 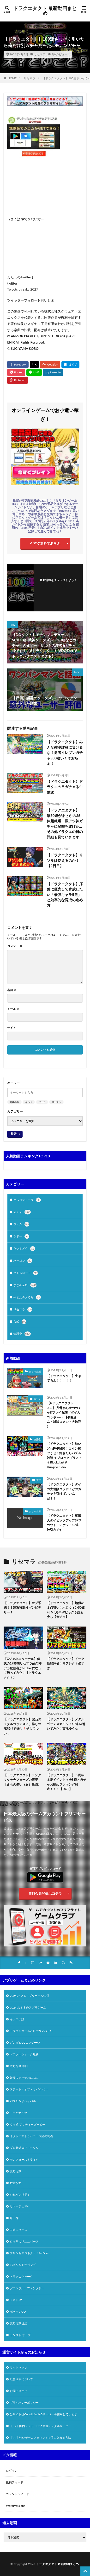 I want to click on プリンセスコネクト！Re:Dive, so click(x=29, y=2253).